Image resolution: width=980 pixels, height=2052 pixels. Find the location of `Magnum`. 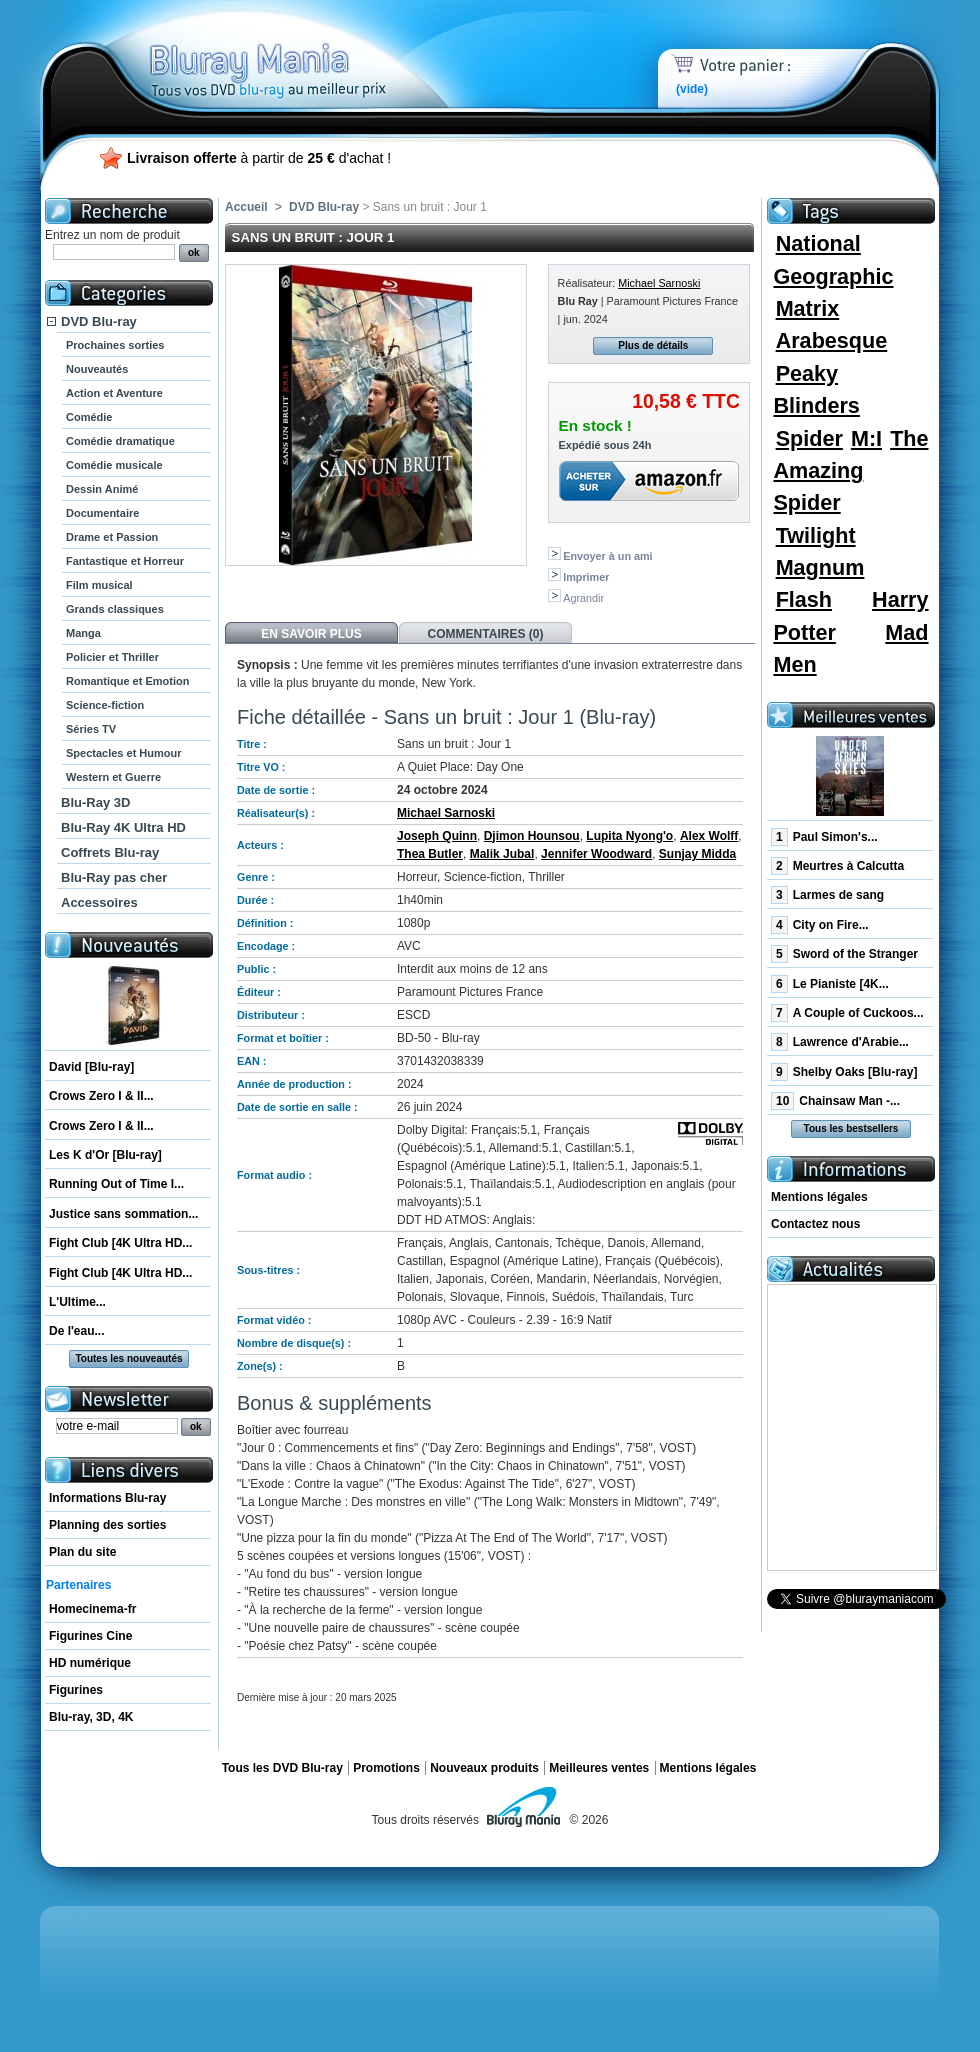

Magnum is located at coordinates (820, 567).